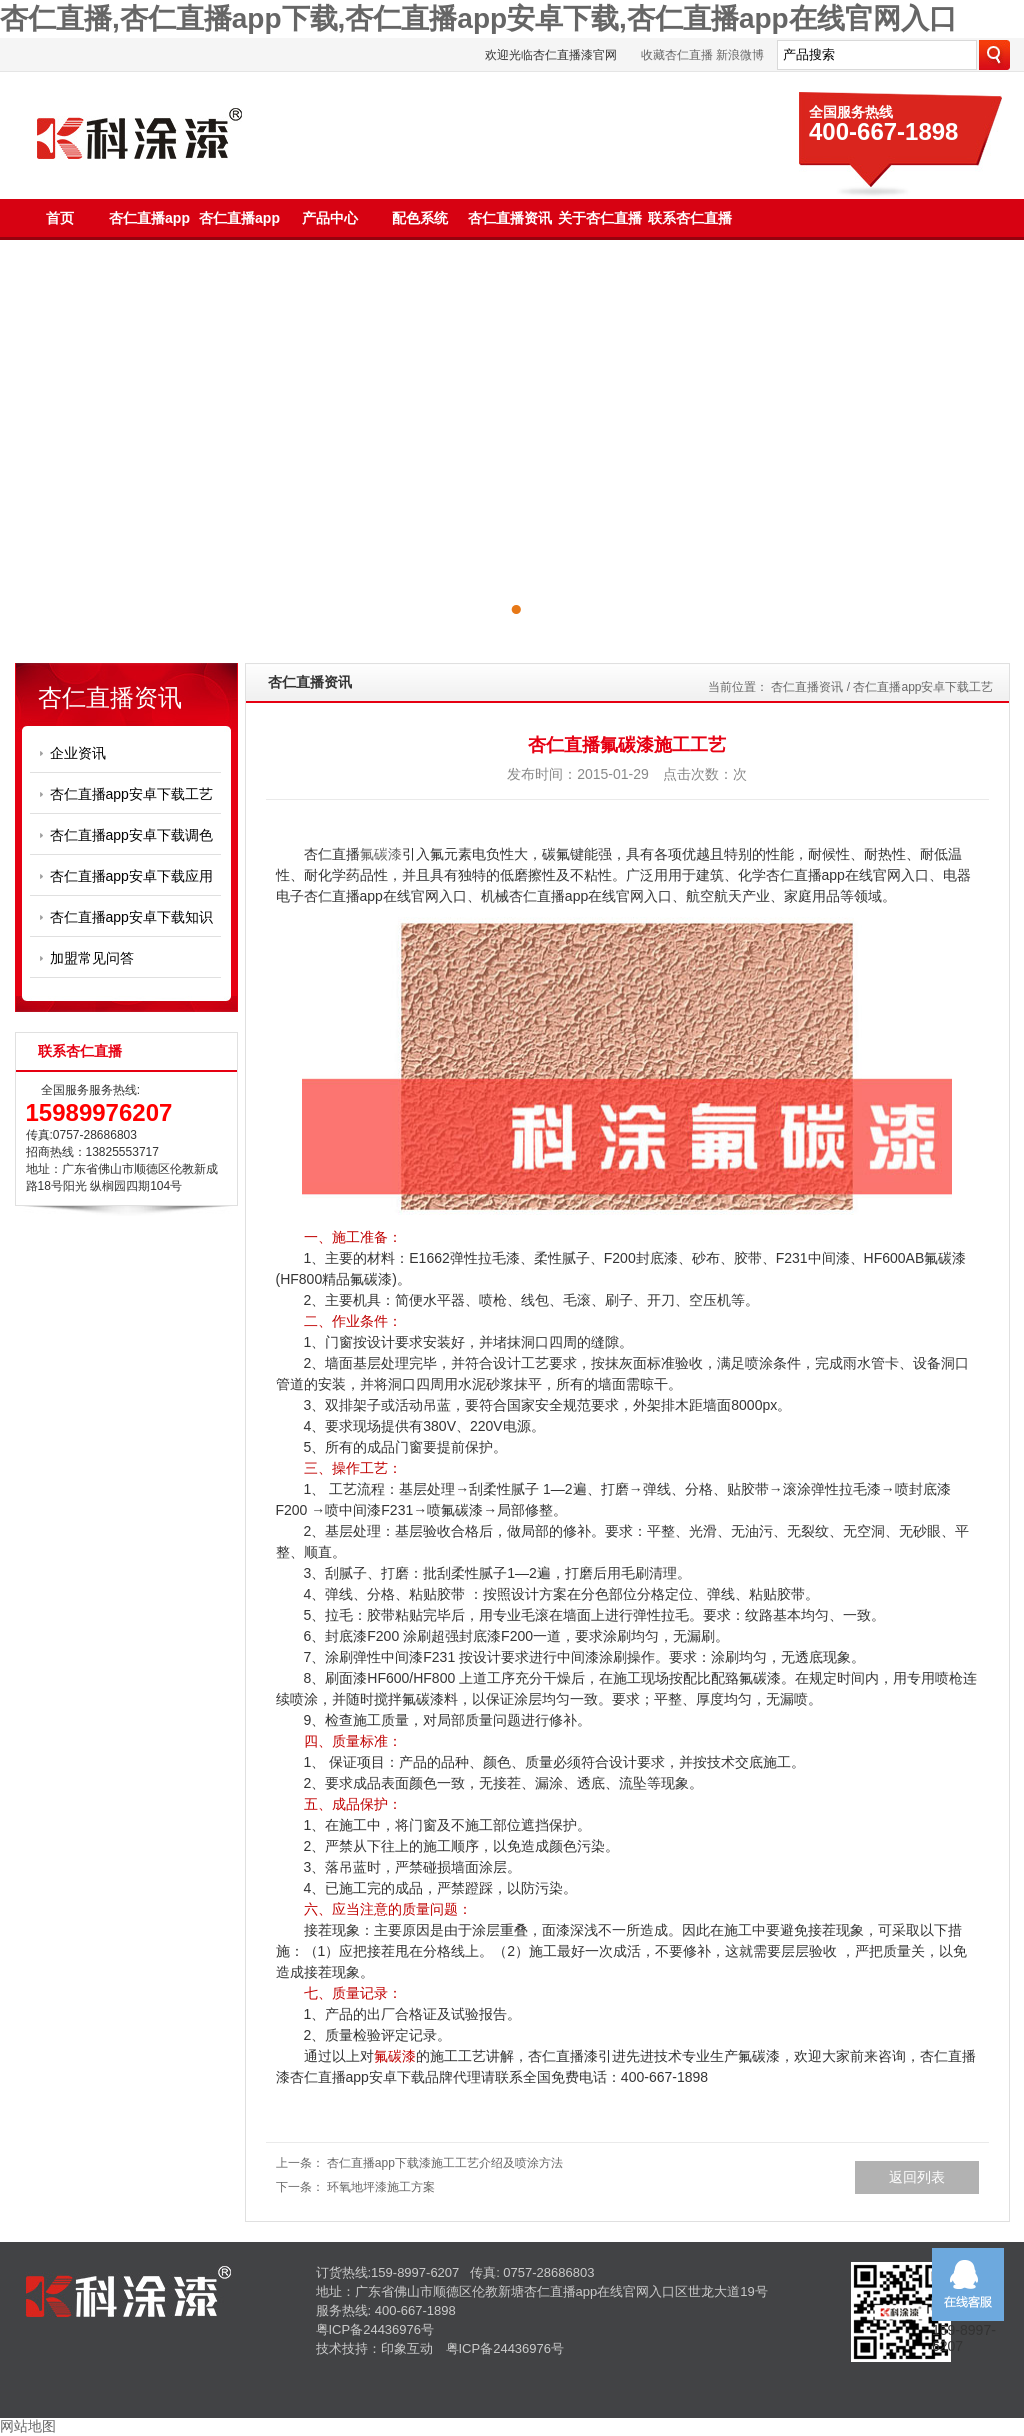  I want to click on 返回列表, so click(917, 2177).